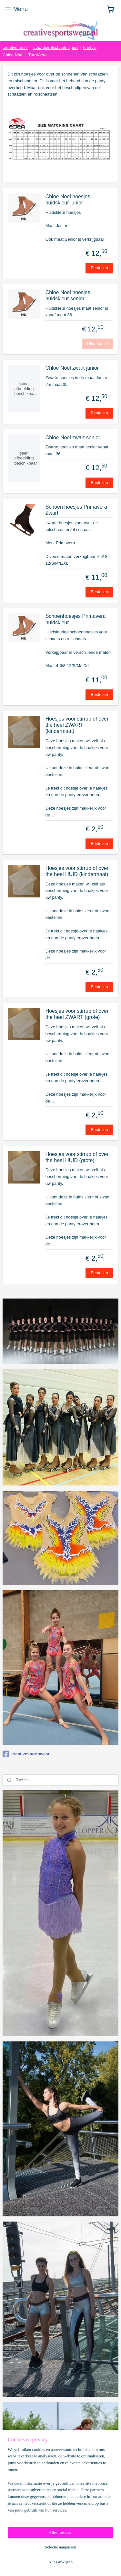 This screenshot has width=121, height=2576. Describe the element at coordinates (55, 47) in the screenshot. I see `schaats/rolschaats sport` at that location.